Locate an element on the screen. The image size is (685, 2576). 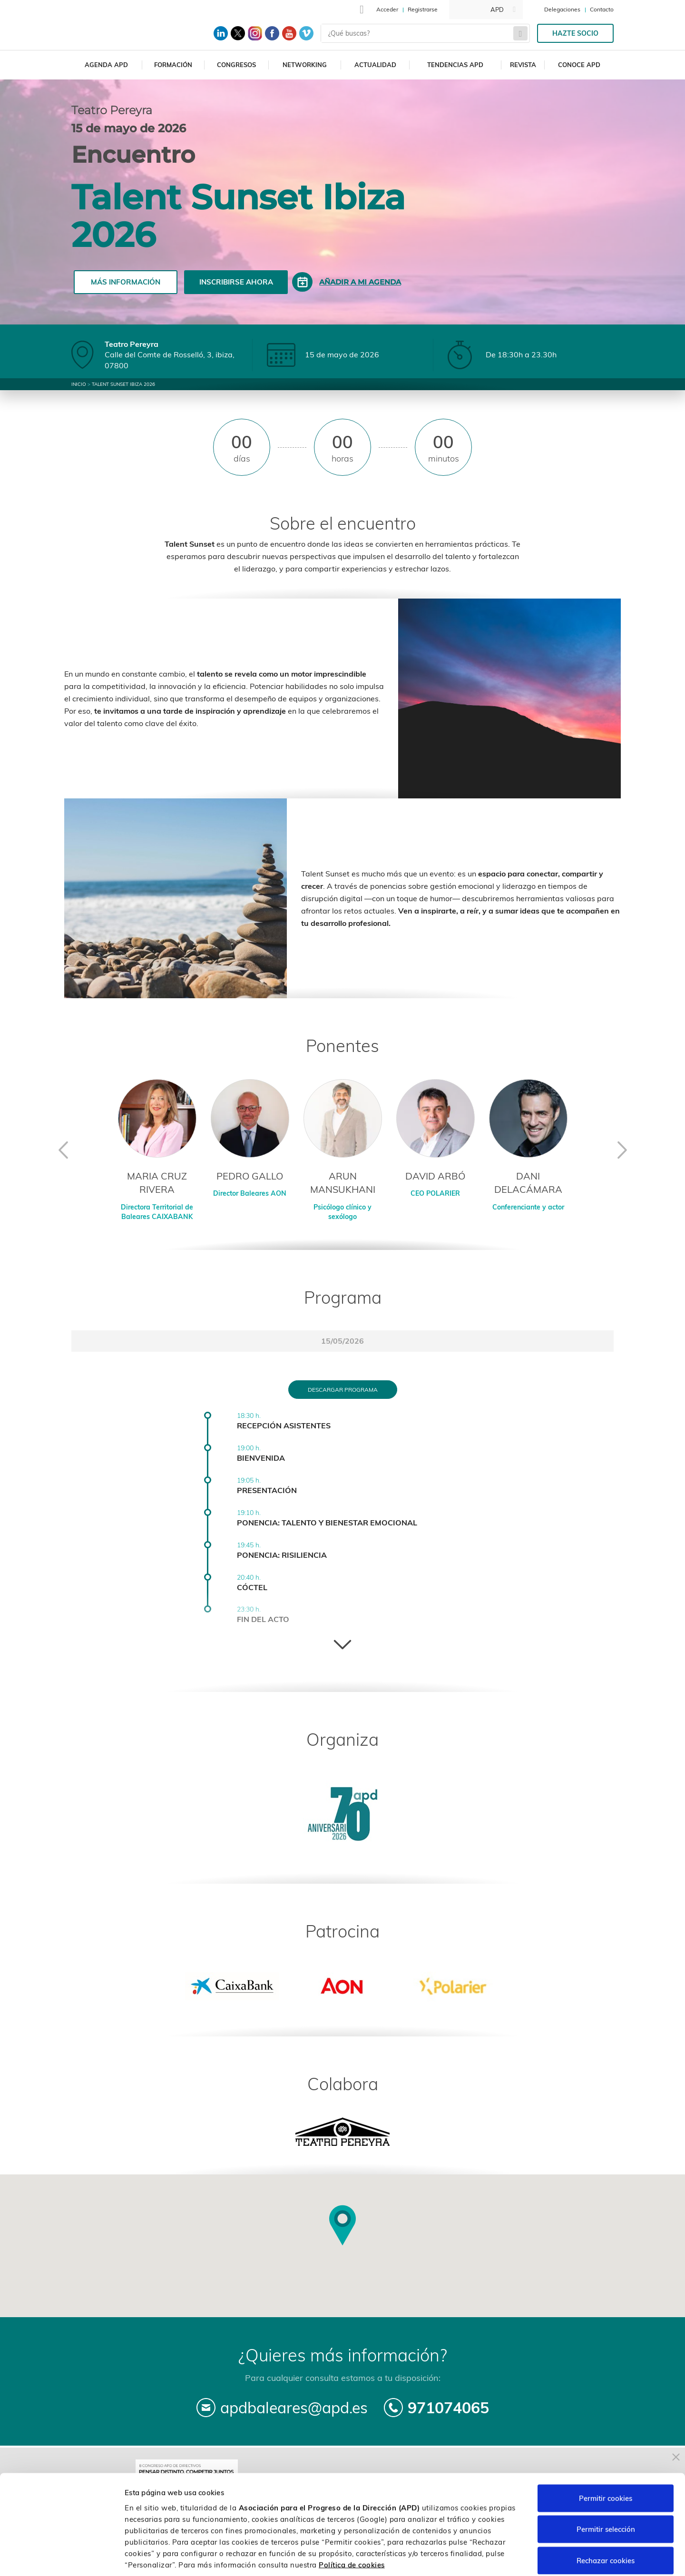
Permitir cookies is located at coordinates (605, 2451).